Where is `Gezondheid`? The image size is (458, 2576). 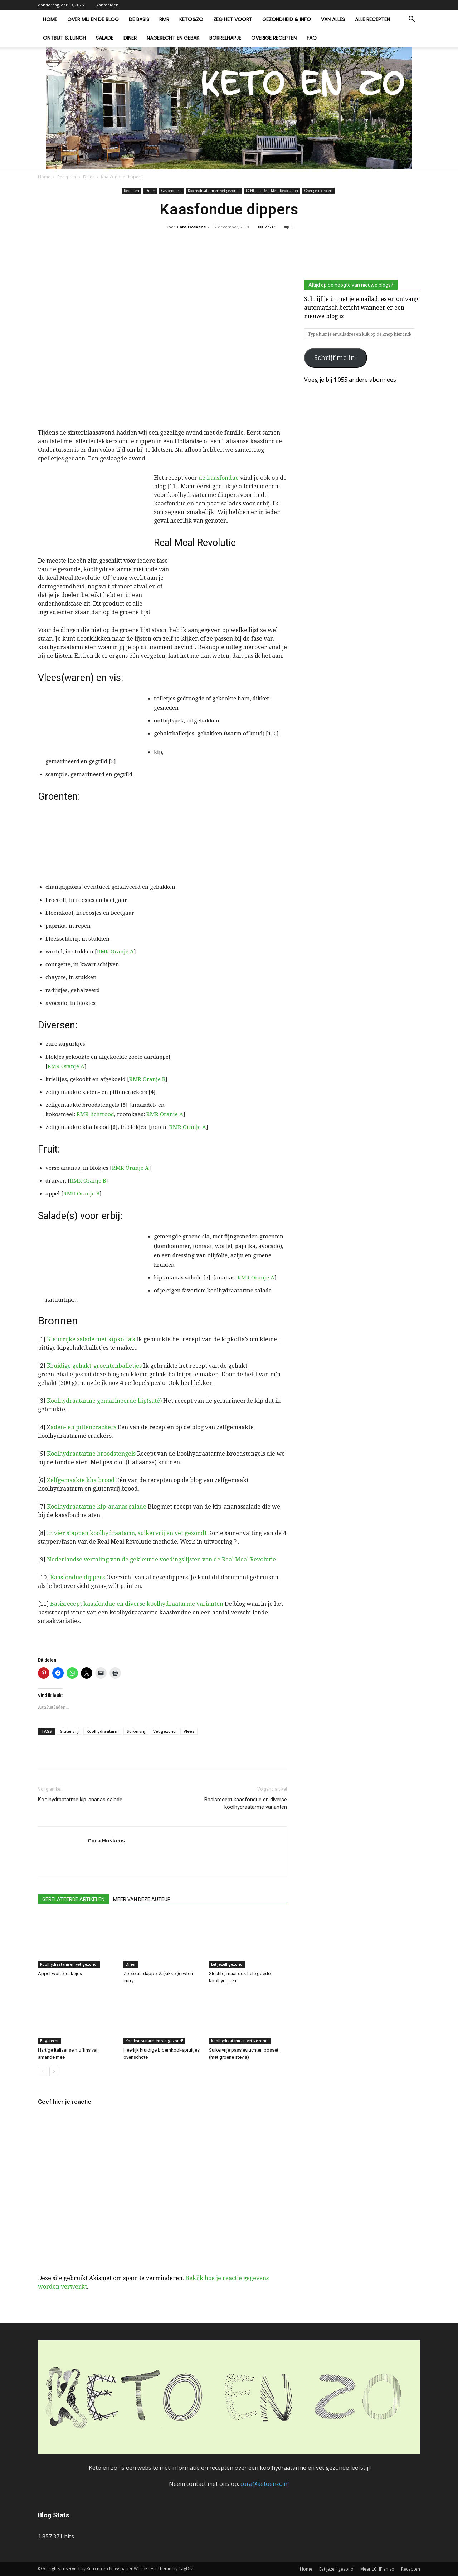 Gezondheid is located at coordinates (171, 190).